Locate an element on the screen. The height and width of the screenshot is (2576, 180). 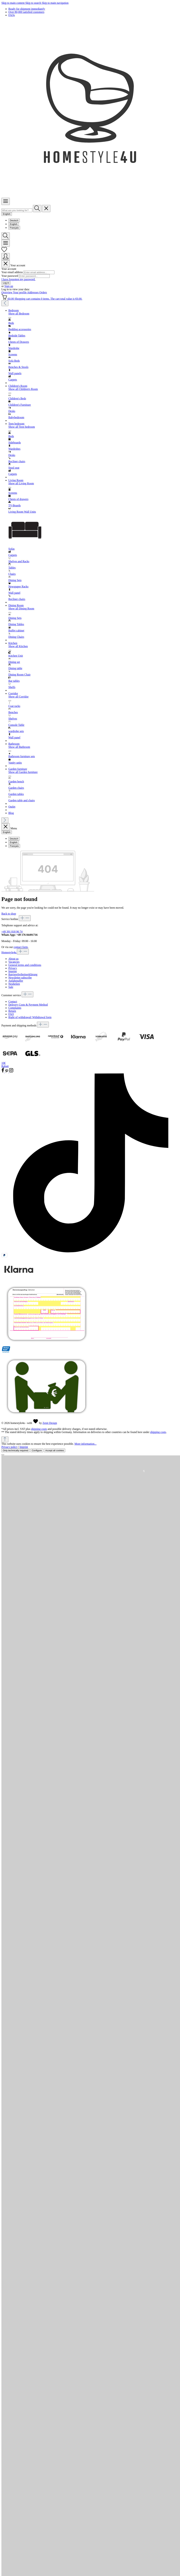
[Go back to the top of the page] is located at coordinates (4, 1439).